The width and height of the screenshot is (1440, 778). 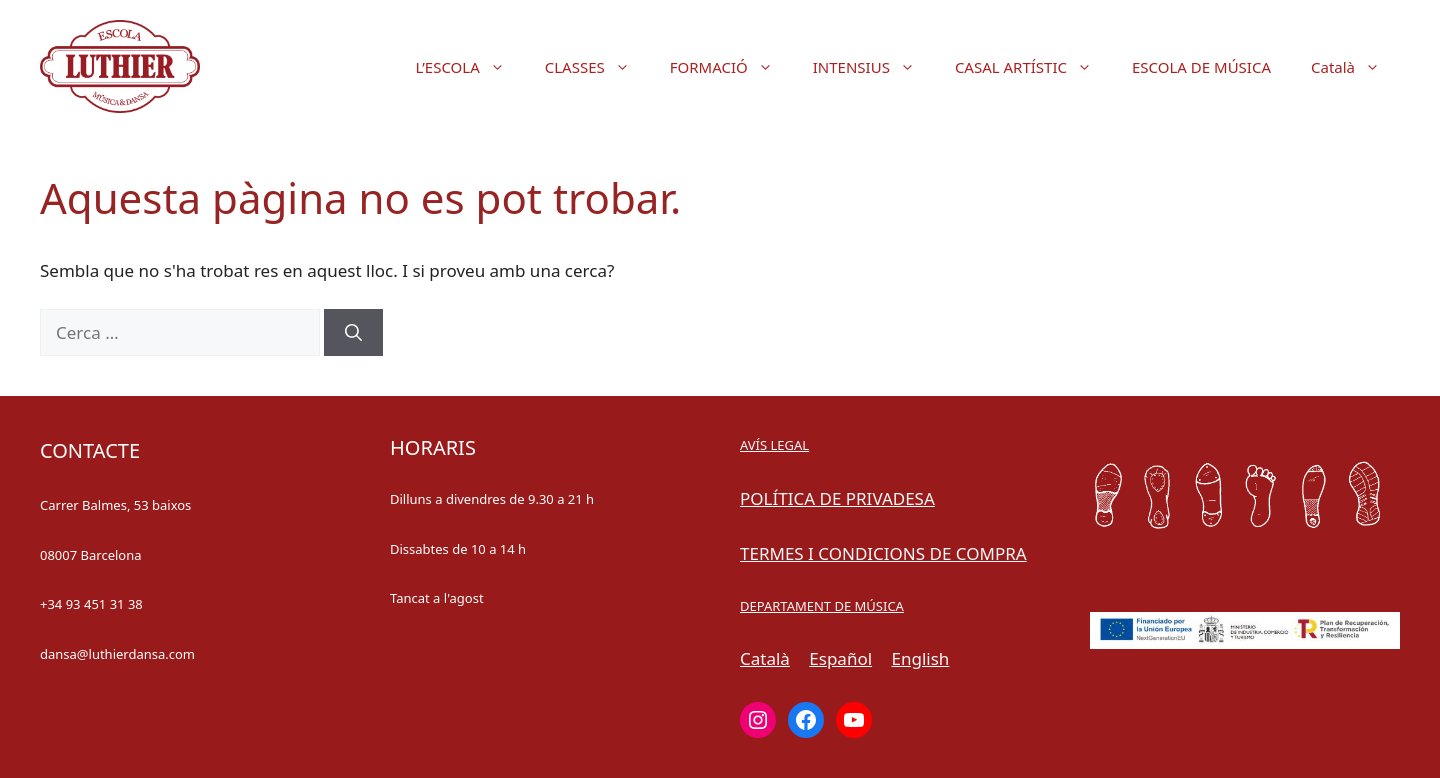 I want to click on INTENSIUS, so click(x=874, y=67).